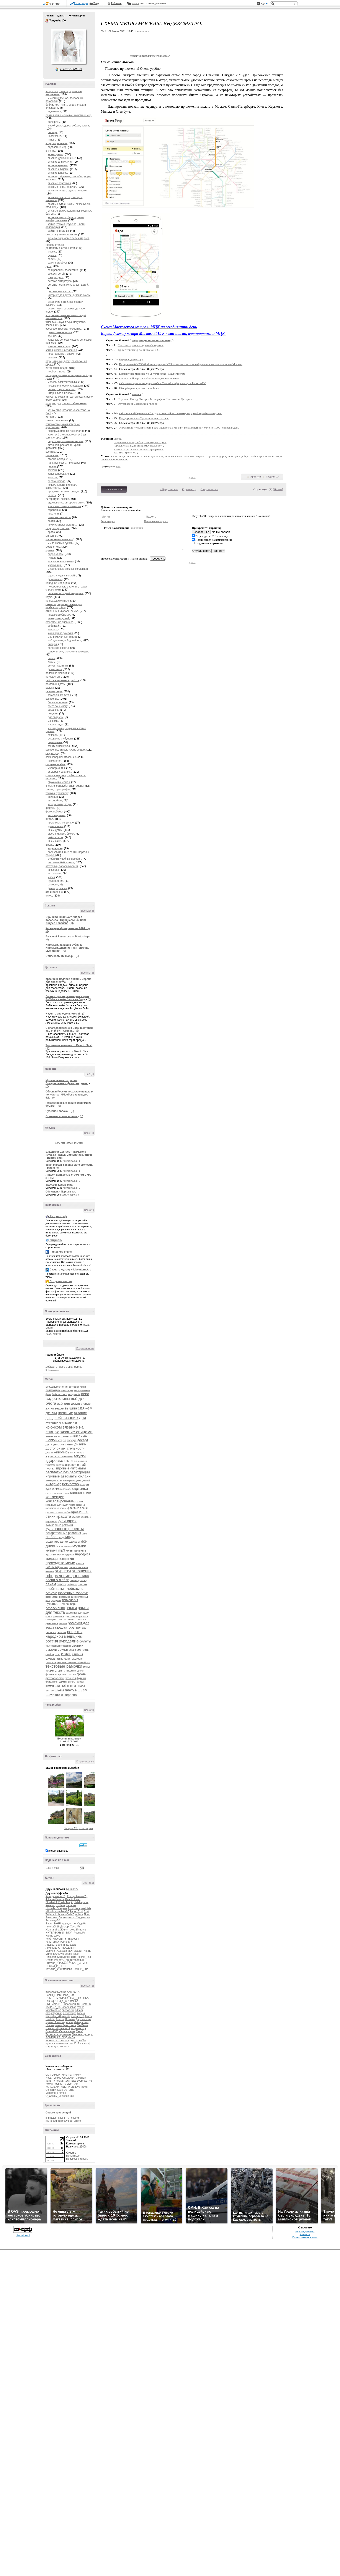  I want to click on фильмы и сериалы,, so click(60, 771).